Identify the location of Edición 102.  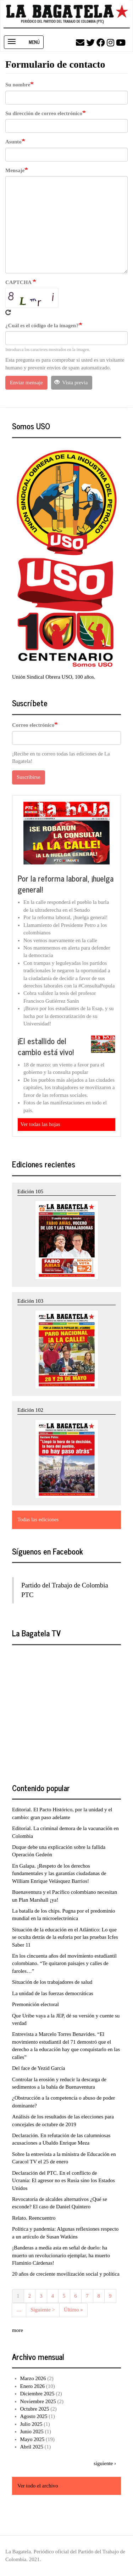
(30, 1410).